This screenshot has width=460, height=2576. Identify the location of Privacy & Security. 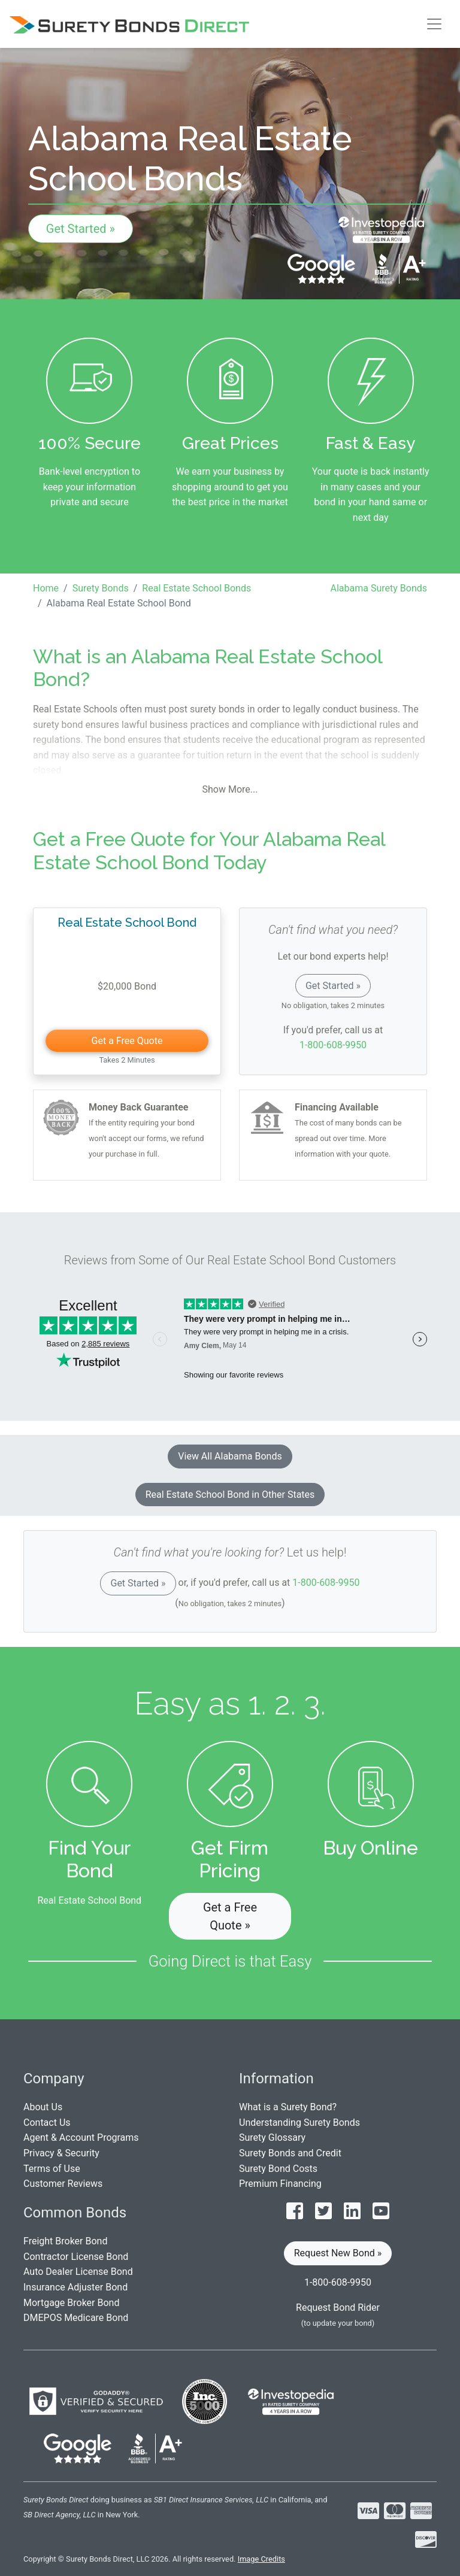
(61, 2153).